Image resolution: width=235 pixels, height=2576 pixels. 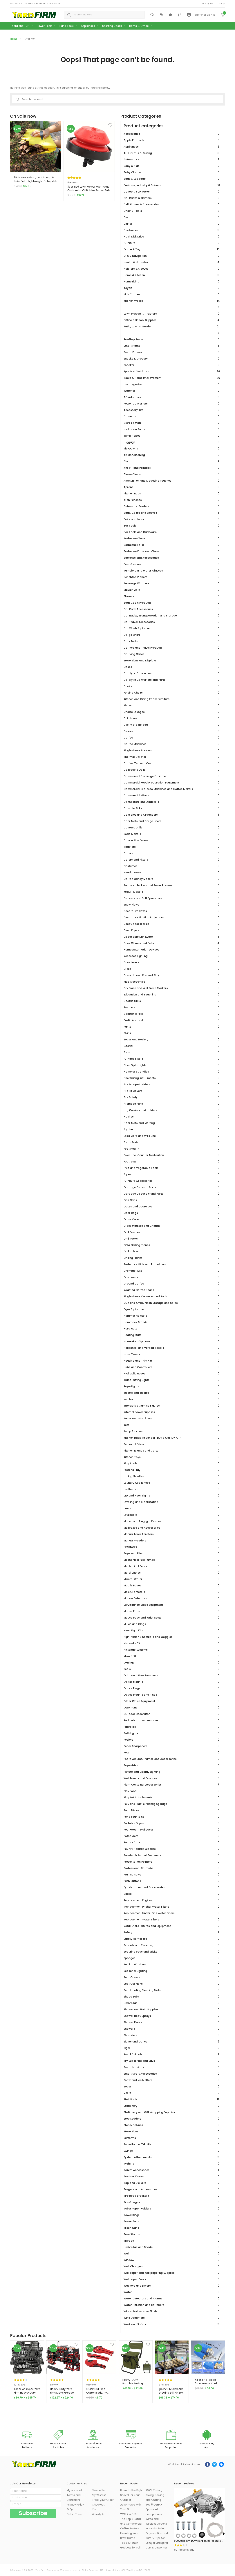 What do you see at coordinates (172, 648) in the screenshot?
I see `Carriers and Travel Products` at bounding box center [172, 648].